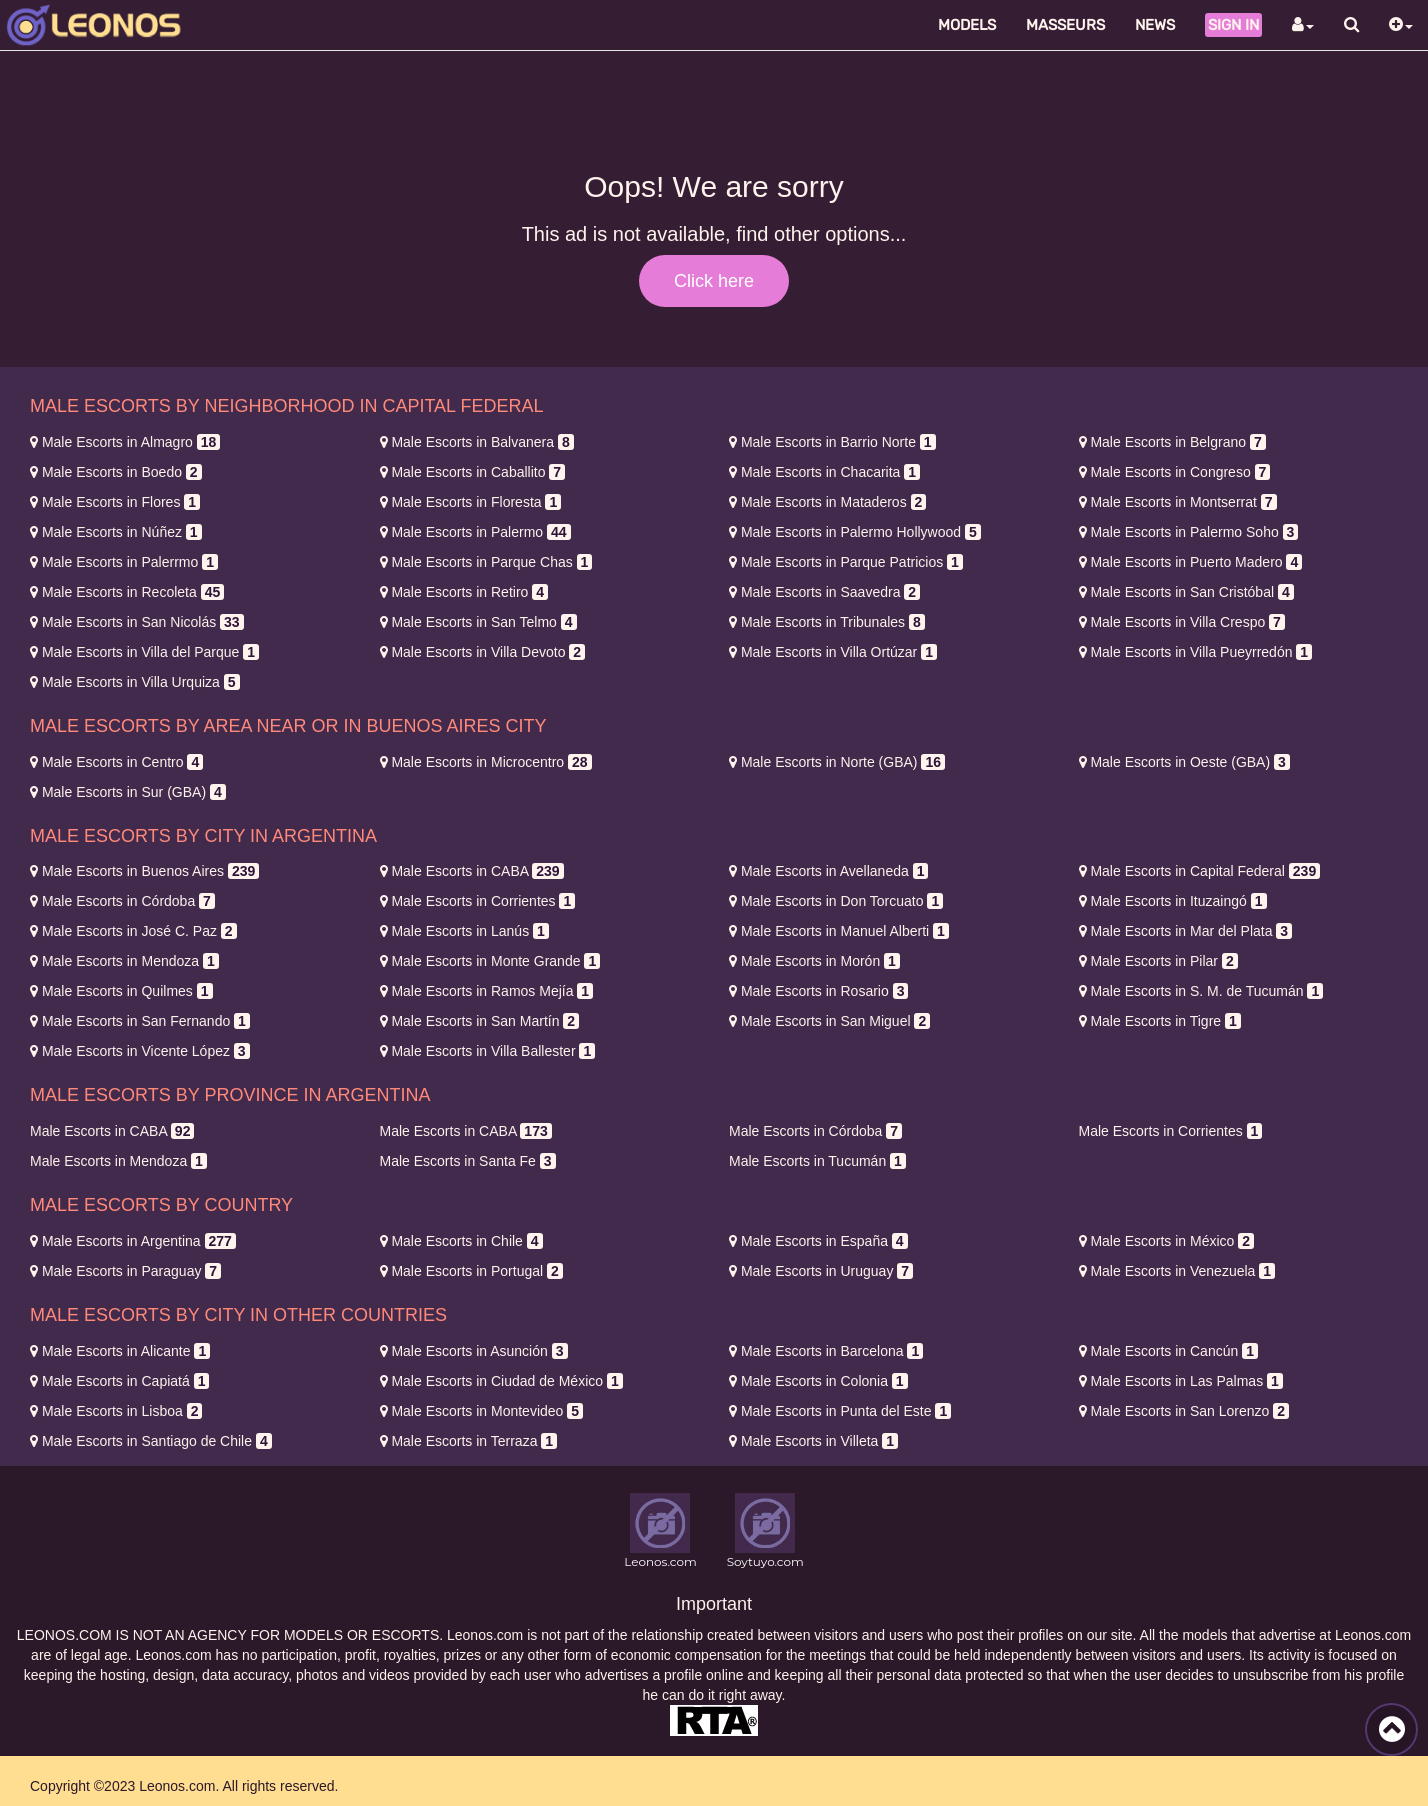 The image size is (1428, 1806). Describe the element at coordinates (1186, 931) in the screenshot. I see `Mar del Plata` at that location.